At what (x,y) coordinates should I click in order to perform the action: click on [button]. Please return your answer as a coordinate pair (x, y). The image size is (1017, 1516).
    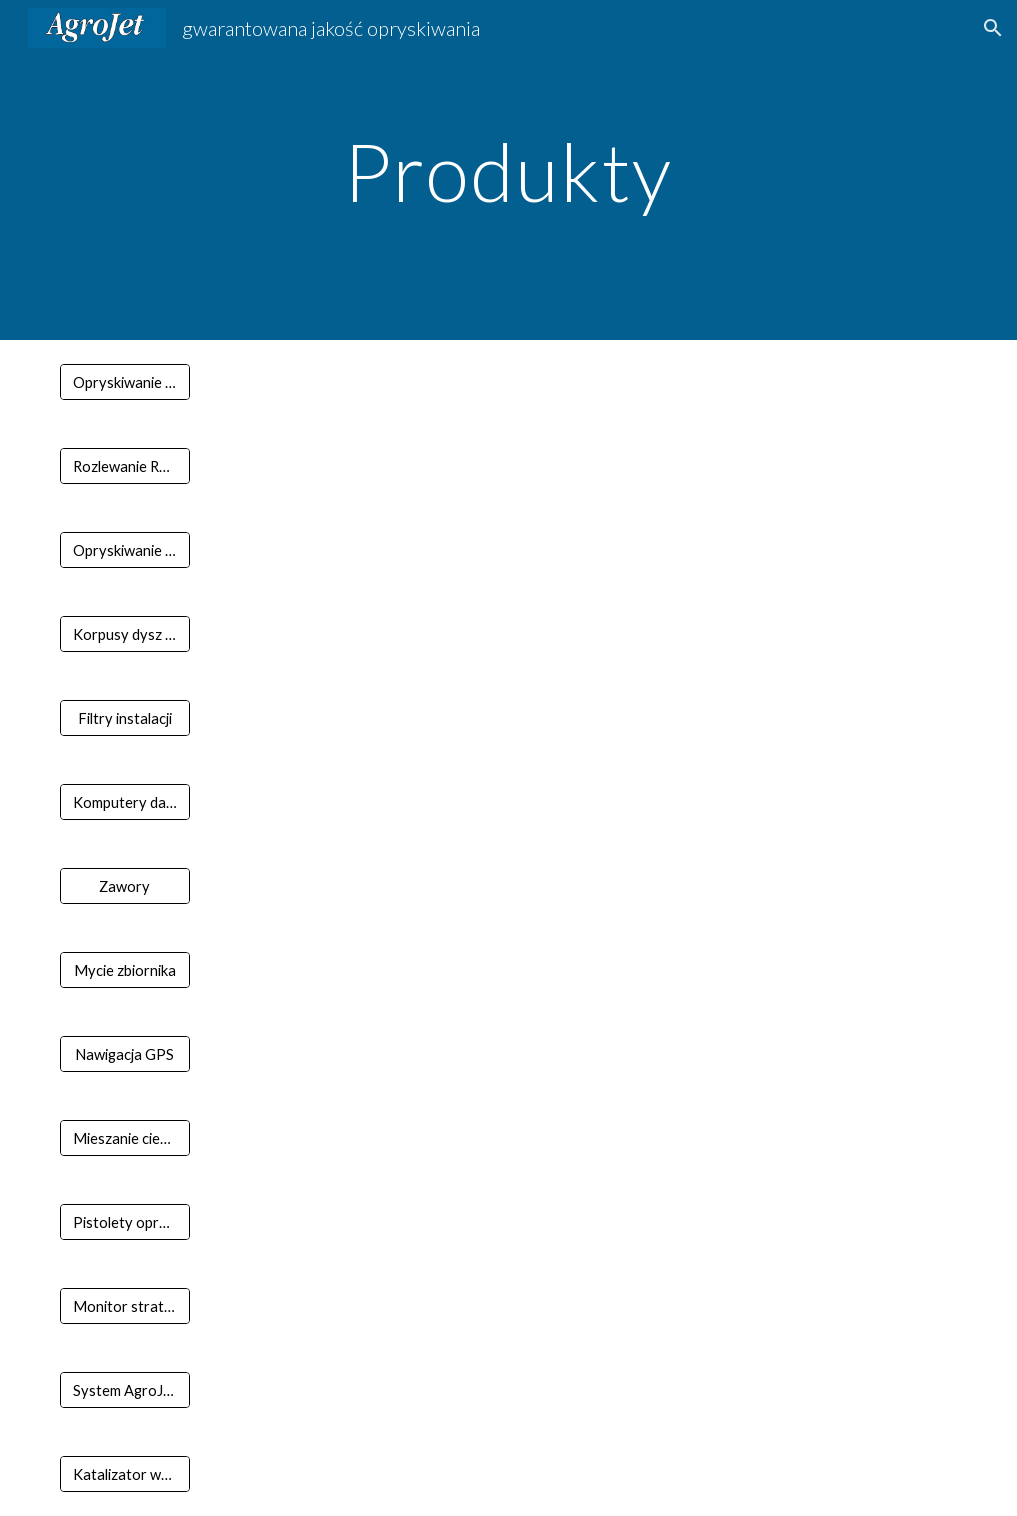
    Looking at the image, I should click on (993, 28).